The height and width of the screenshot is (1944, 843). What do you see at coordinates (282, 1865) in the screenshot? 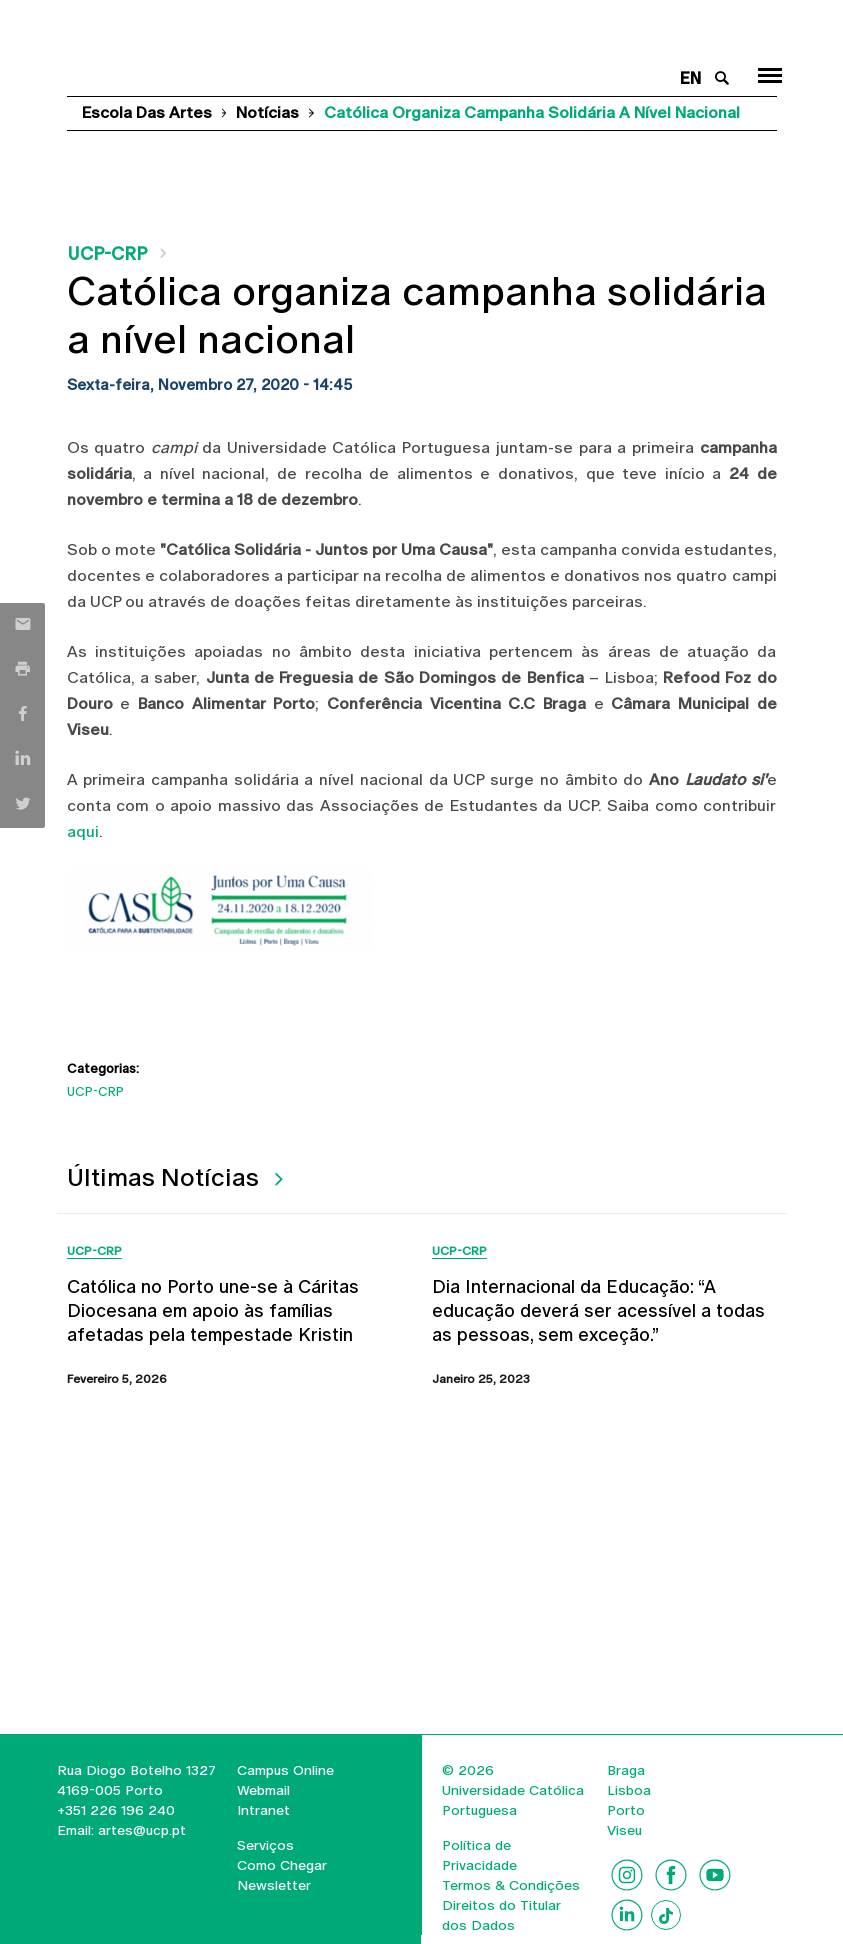
I see `Como Chegar` at bounding box center [282, 1865].